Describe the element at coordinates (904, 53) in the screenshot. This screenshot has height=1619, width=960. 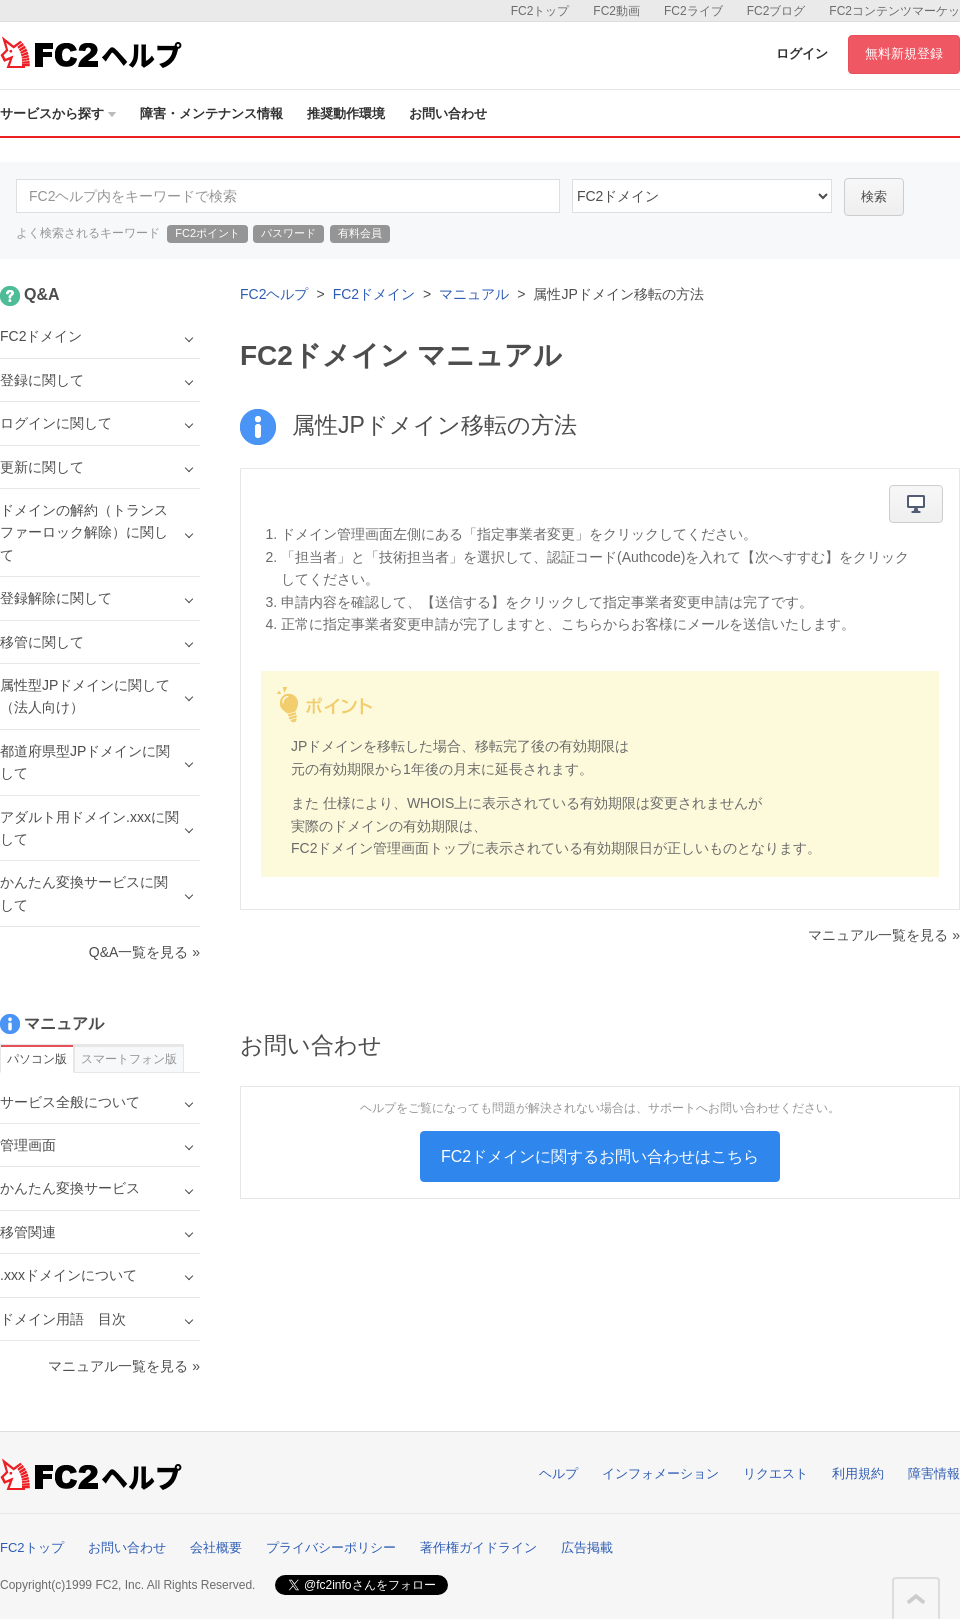
I see `無料新規登録` at that location.